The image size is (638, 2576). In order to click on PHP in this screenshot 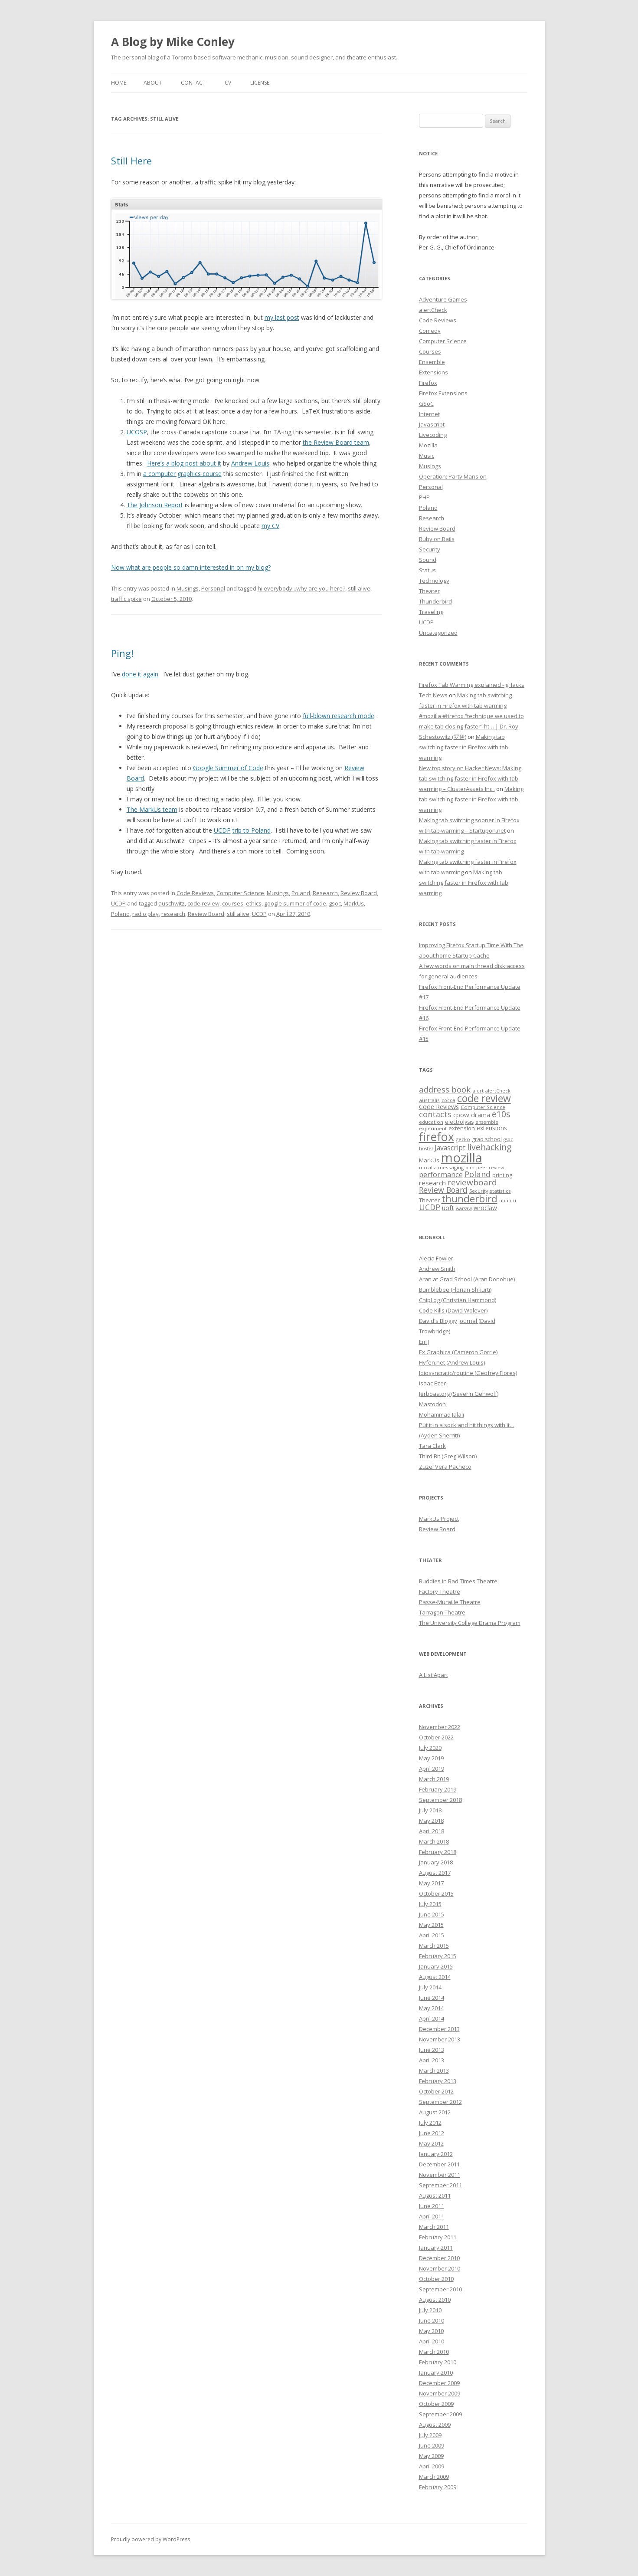, I will do `click(424, 497)`.